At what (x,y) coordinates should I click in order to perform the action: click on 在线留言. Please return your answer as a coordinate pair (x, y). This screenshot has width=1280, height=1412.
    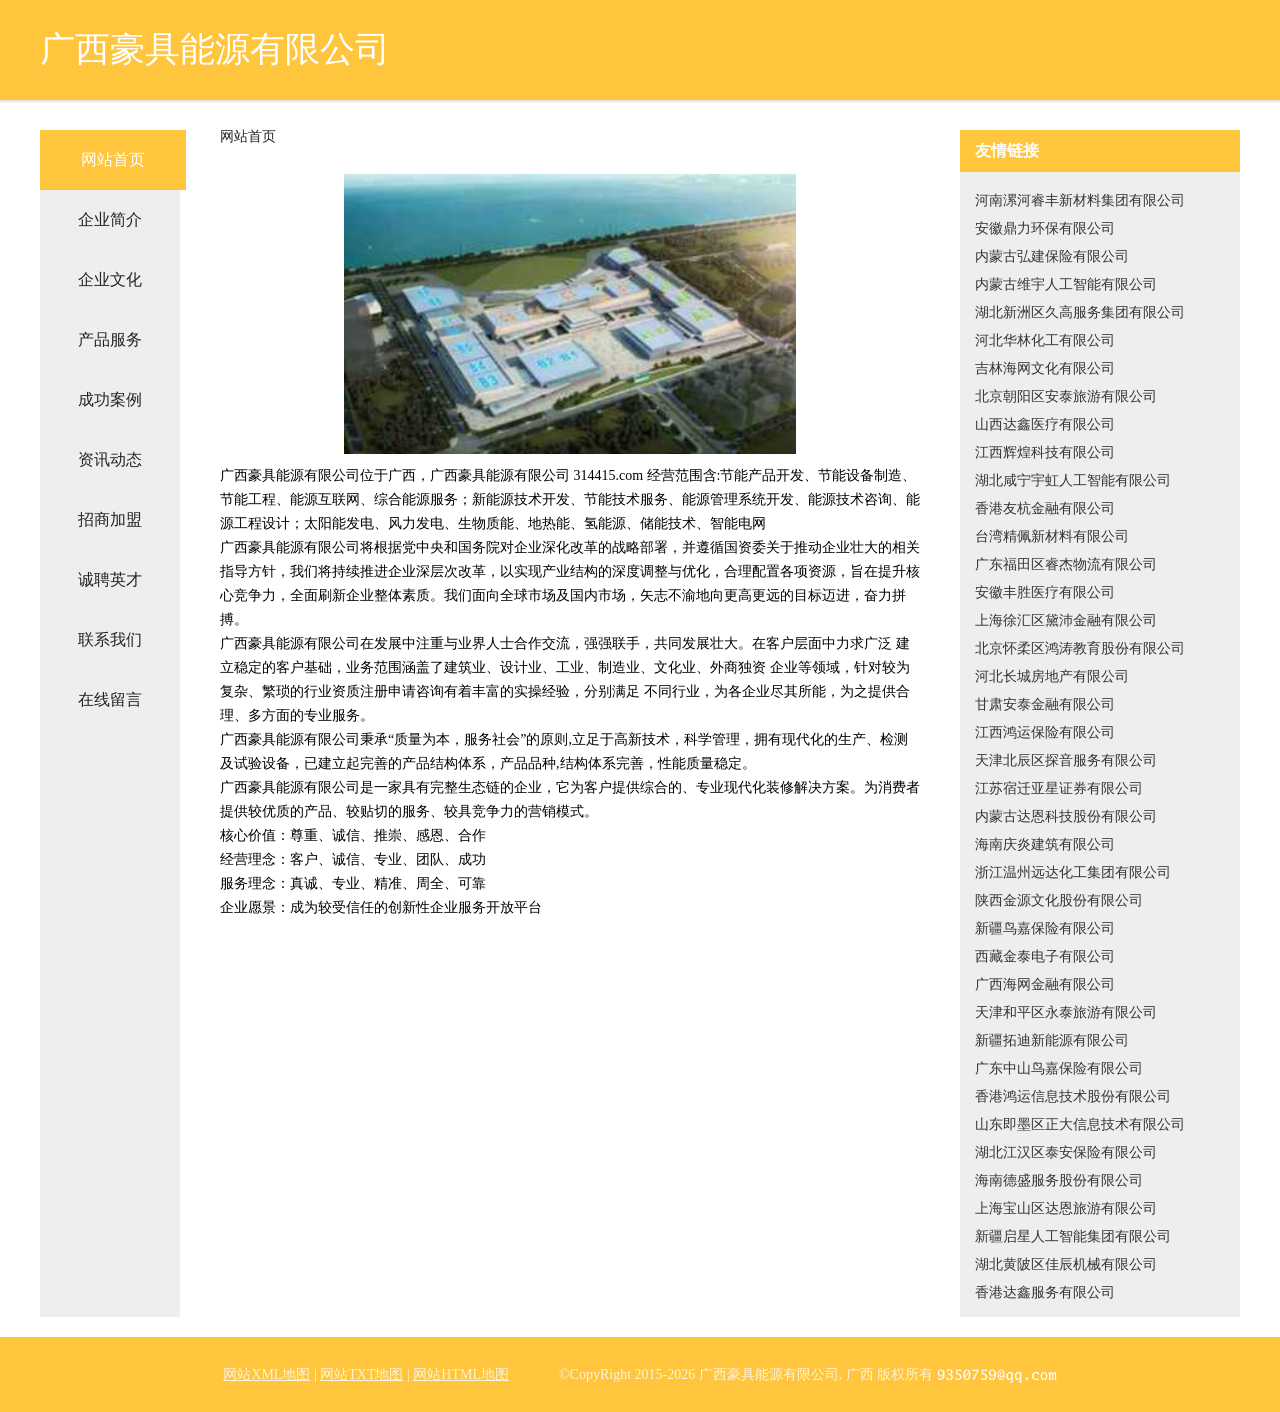
    Looking at the image, I should click on (110, 699).